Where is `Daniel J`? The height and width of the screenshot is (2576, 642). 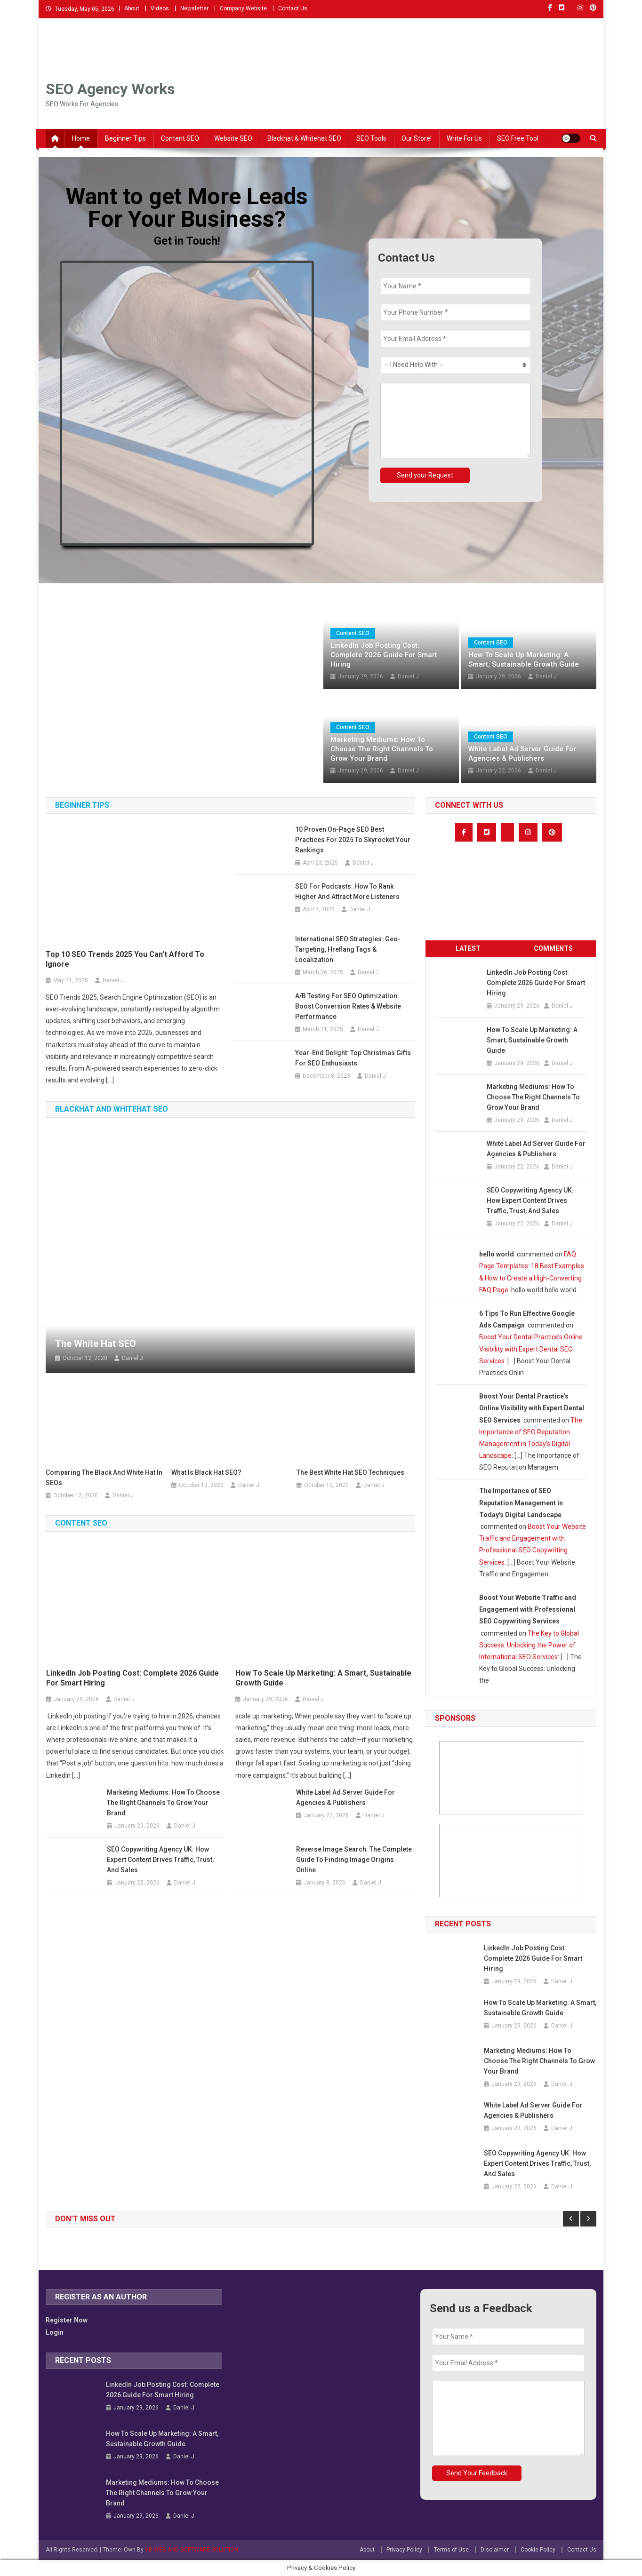 Daniel J is located at coordinates (408, 676).